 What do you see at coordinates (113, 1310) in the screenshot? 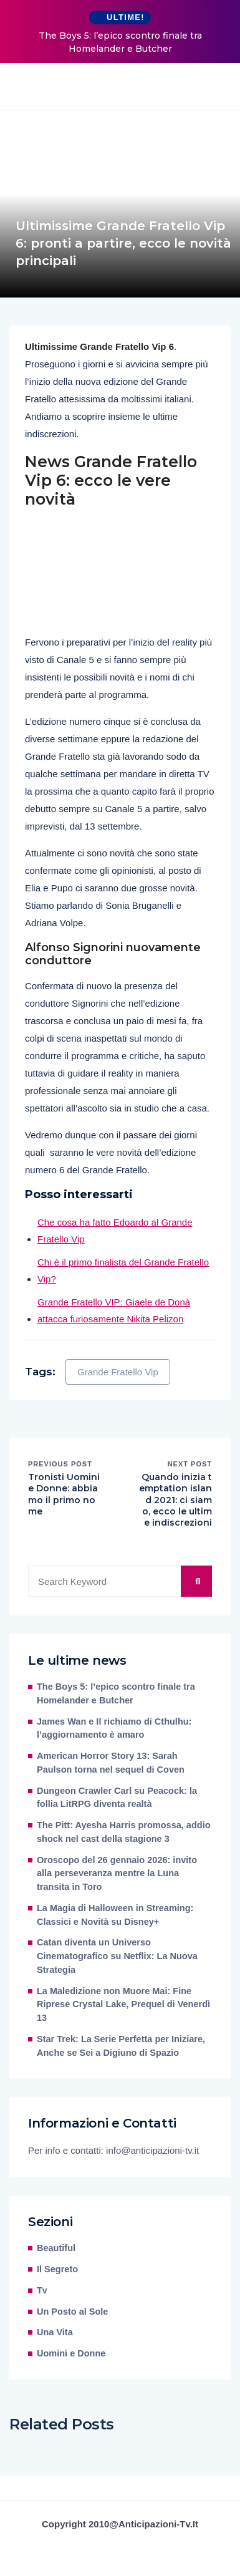
I see `Grande Fratello VIP: Giaele de Donà attacca furiosamente Nikita Pelizon` at bounding box center [113, 1310].